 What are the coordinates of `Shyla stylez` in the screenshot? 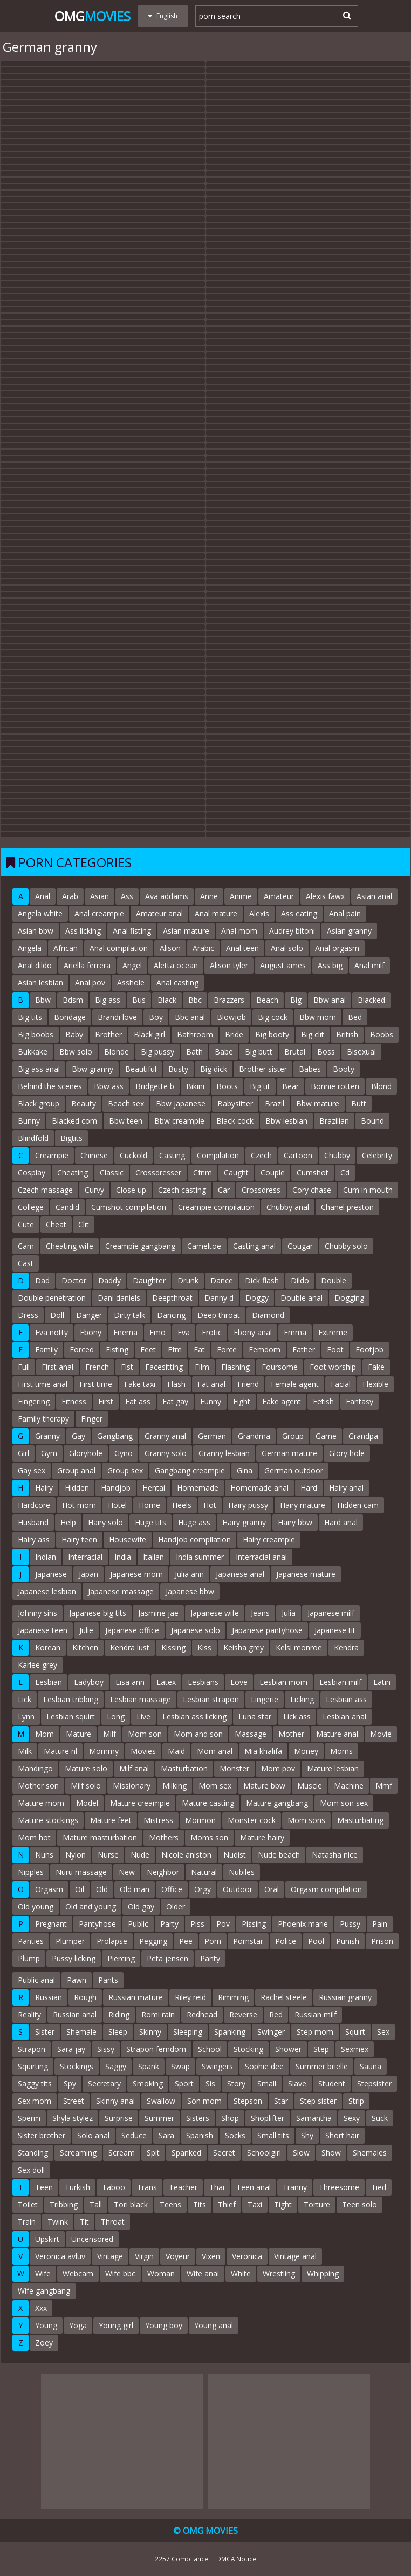 It's located at (72, 2118).